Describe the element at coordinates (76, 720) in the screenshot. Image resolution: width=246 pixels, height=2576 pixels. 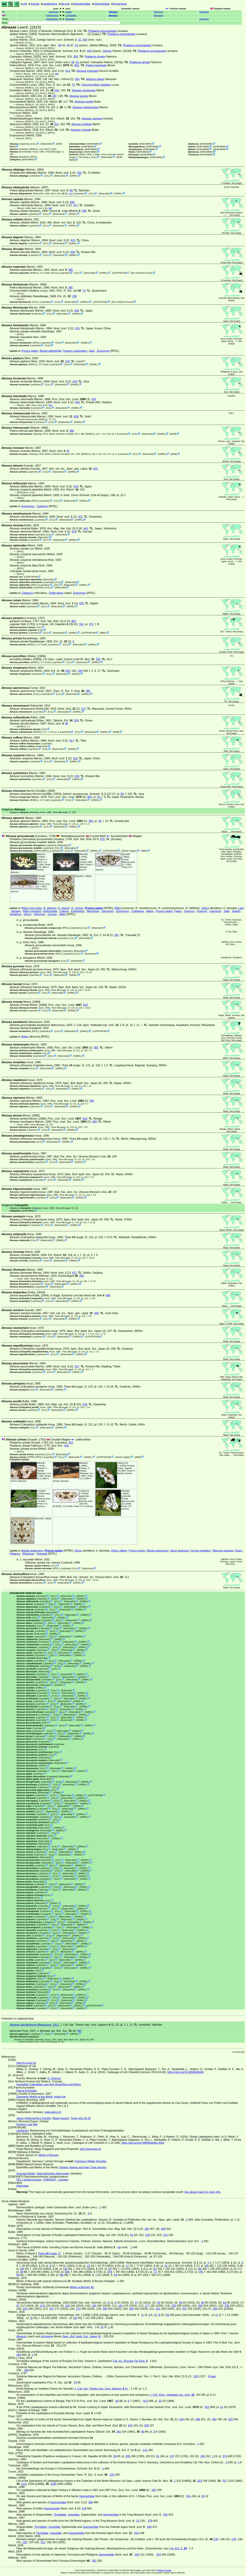
I see `333` at that location.